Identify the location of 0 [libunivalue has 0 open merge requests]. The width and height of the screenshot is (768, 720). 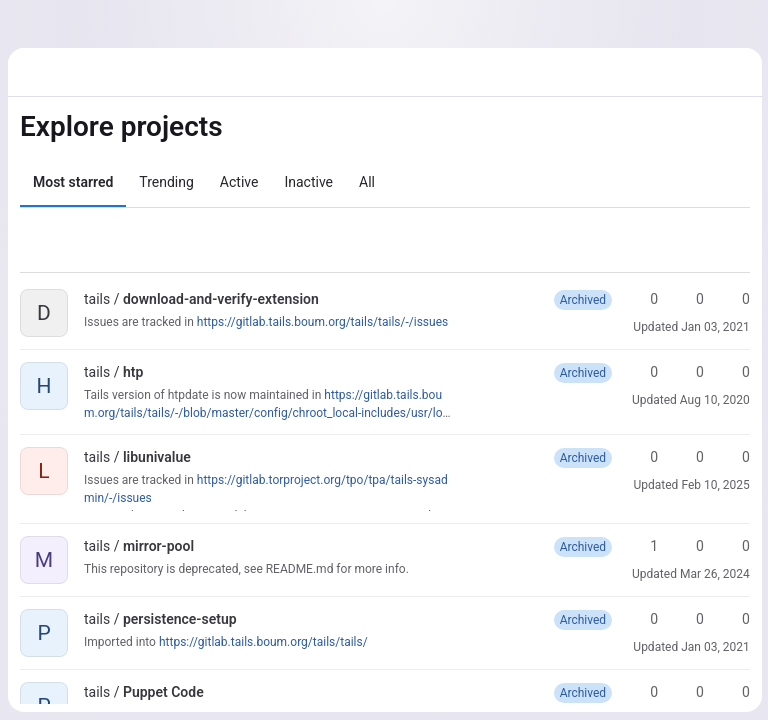
(735, 457).